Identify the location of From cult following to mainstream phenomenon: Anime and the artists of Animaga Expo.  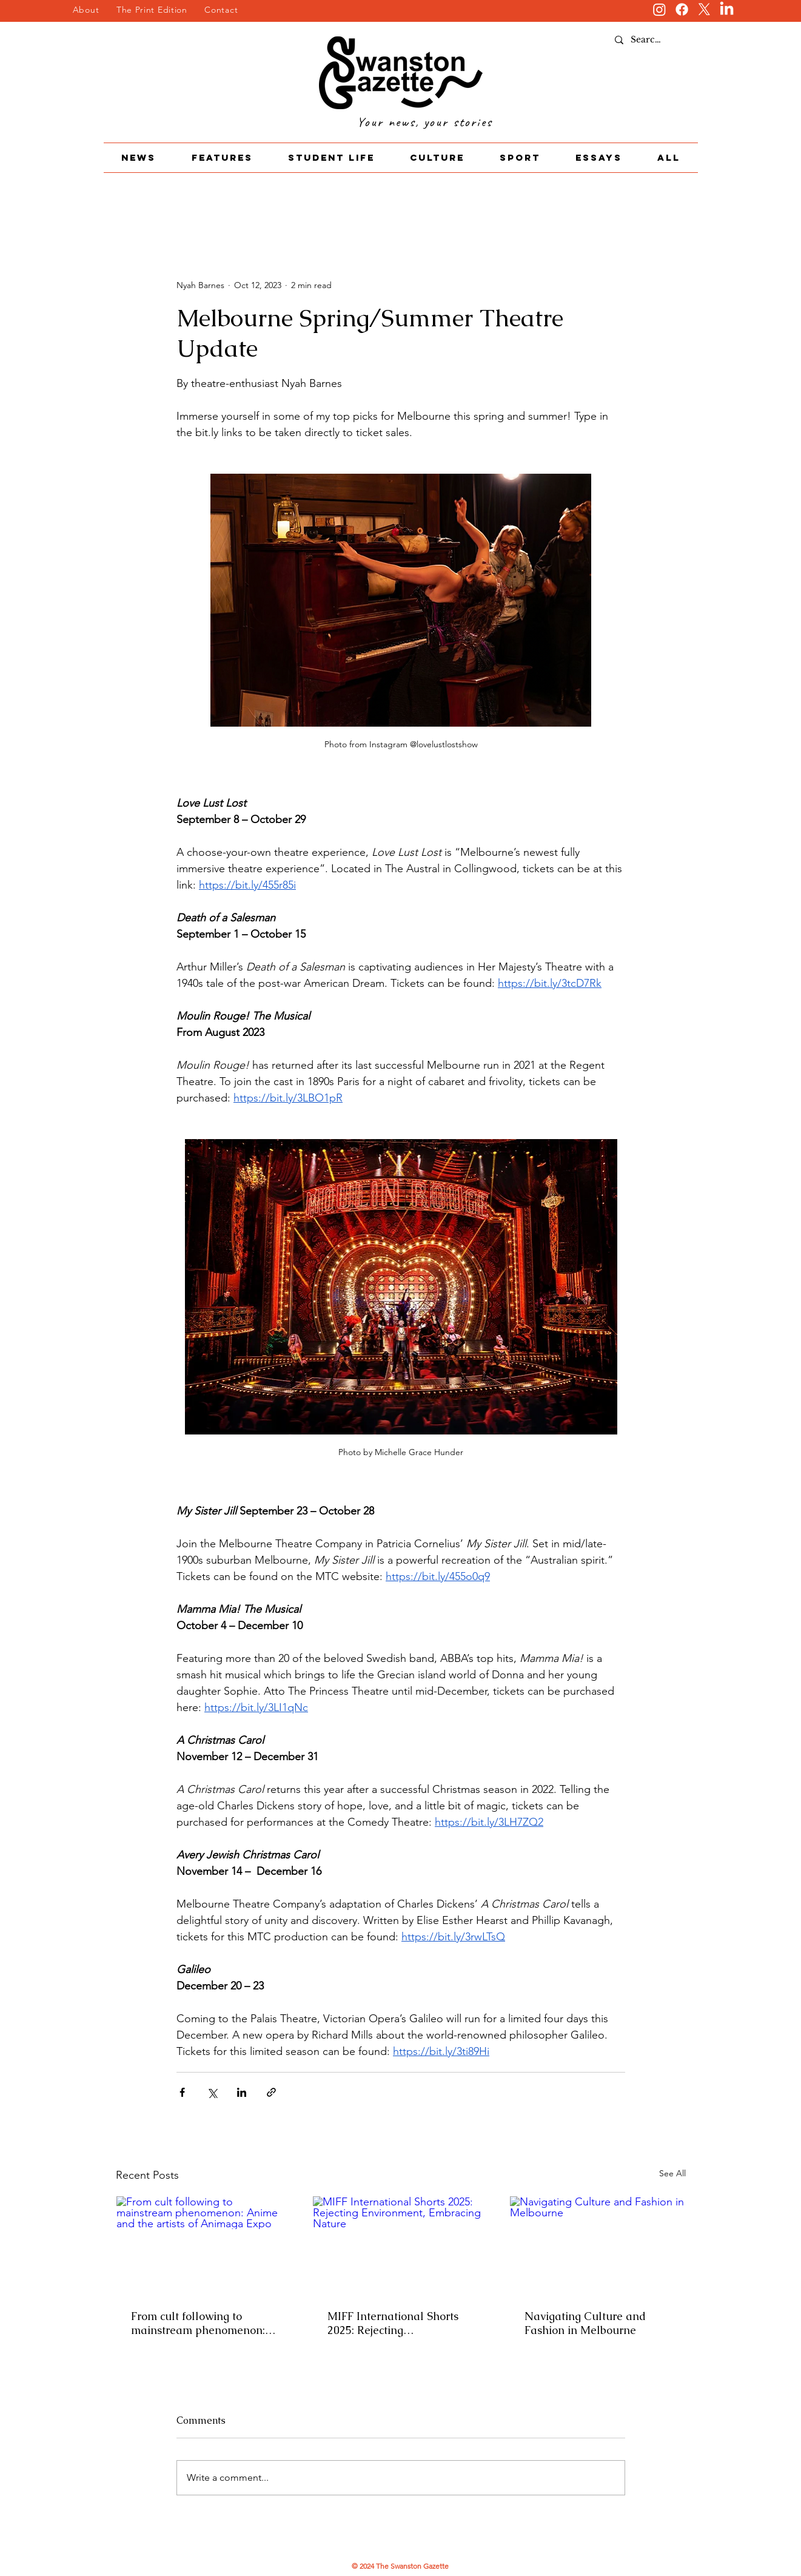
(198, 2323).